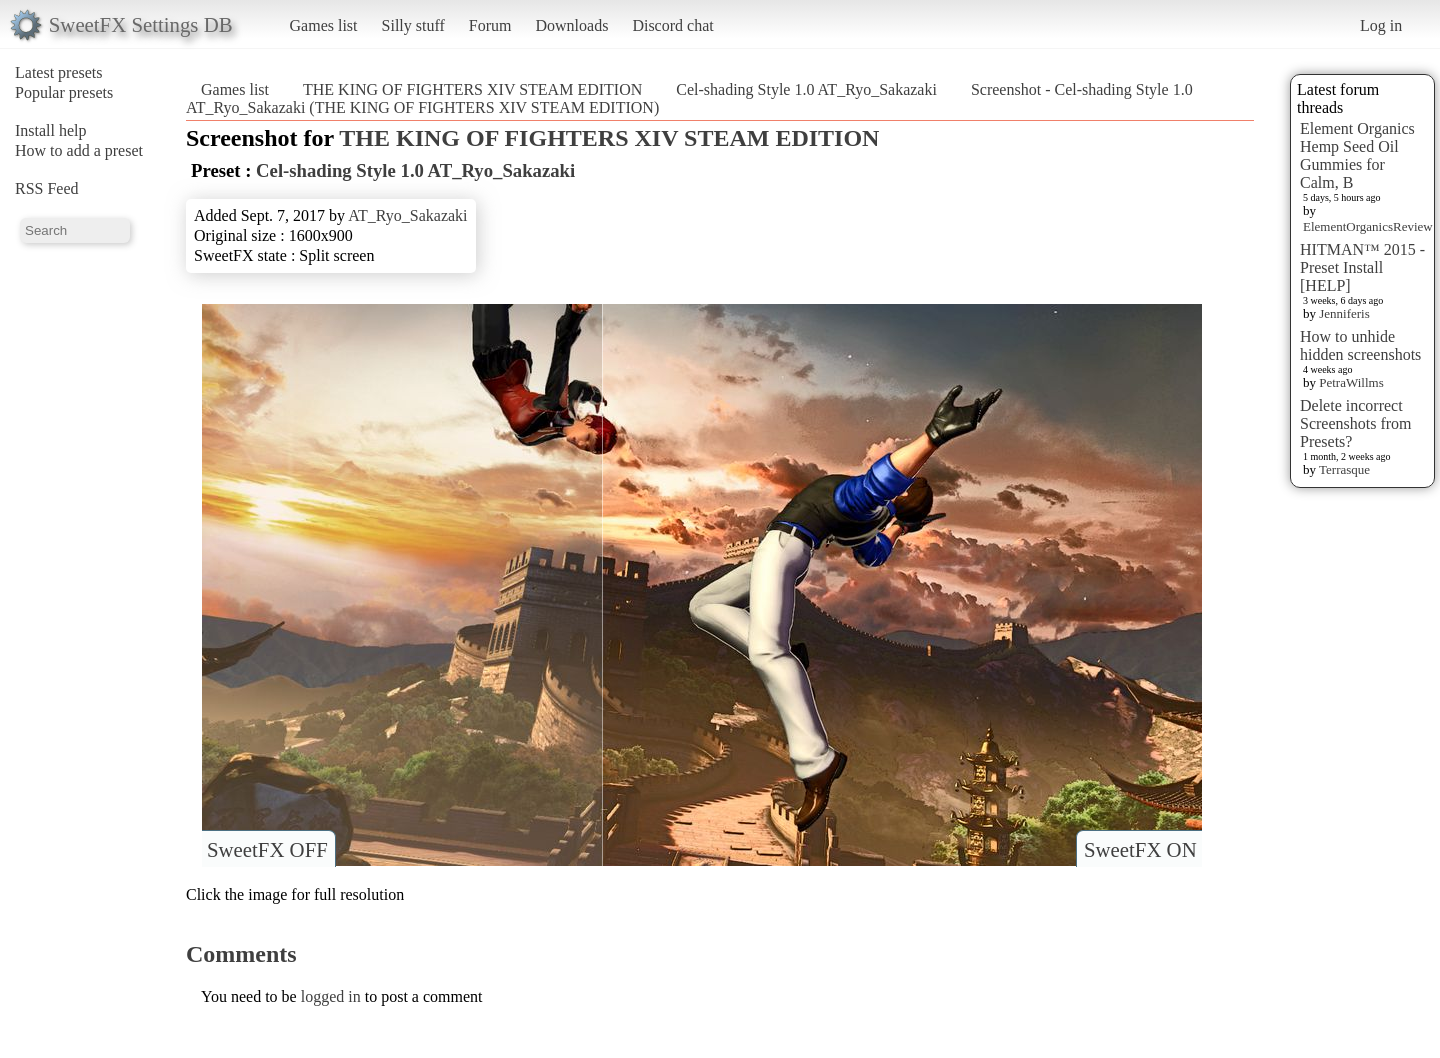 The width and height of the screenshot is (1440, 1058). I want to click on PetraWillms, so click(1351, 382).